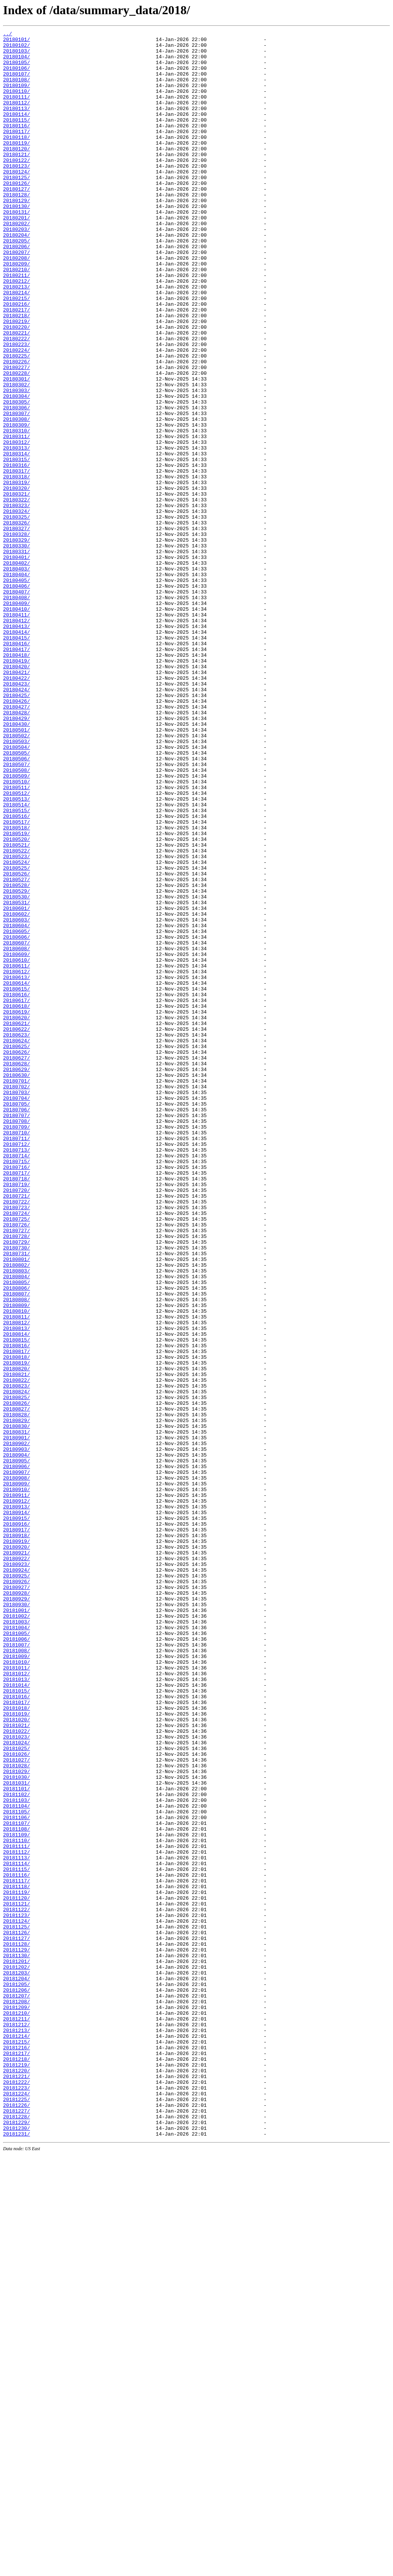  What do you see at coordinates (16, 2333) in the screenshot?
I see `20181129/` at bounding box center [16, 2333].